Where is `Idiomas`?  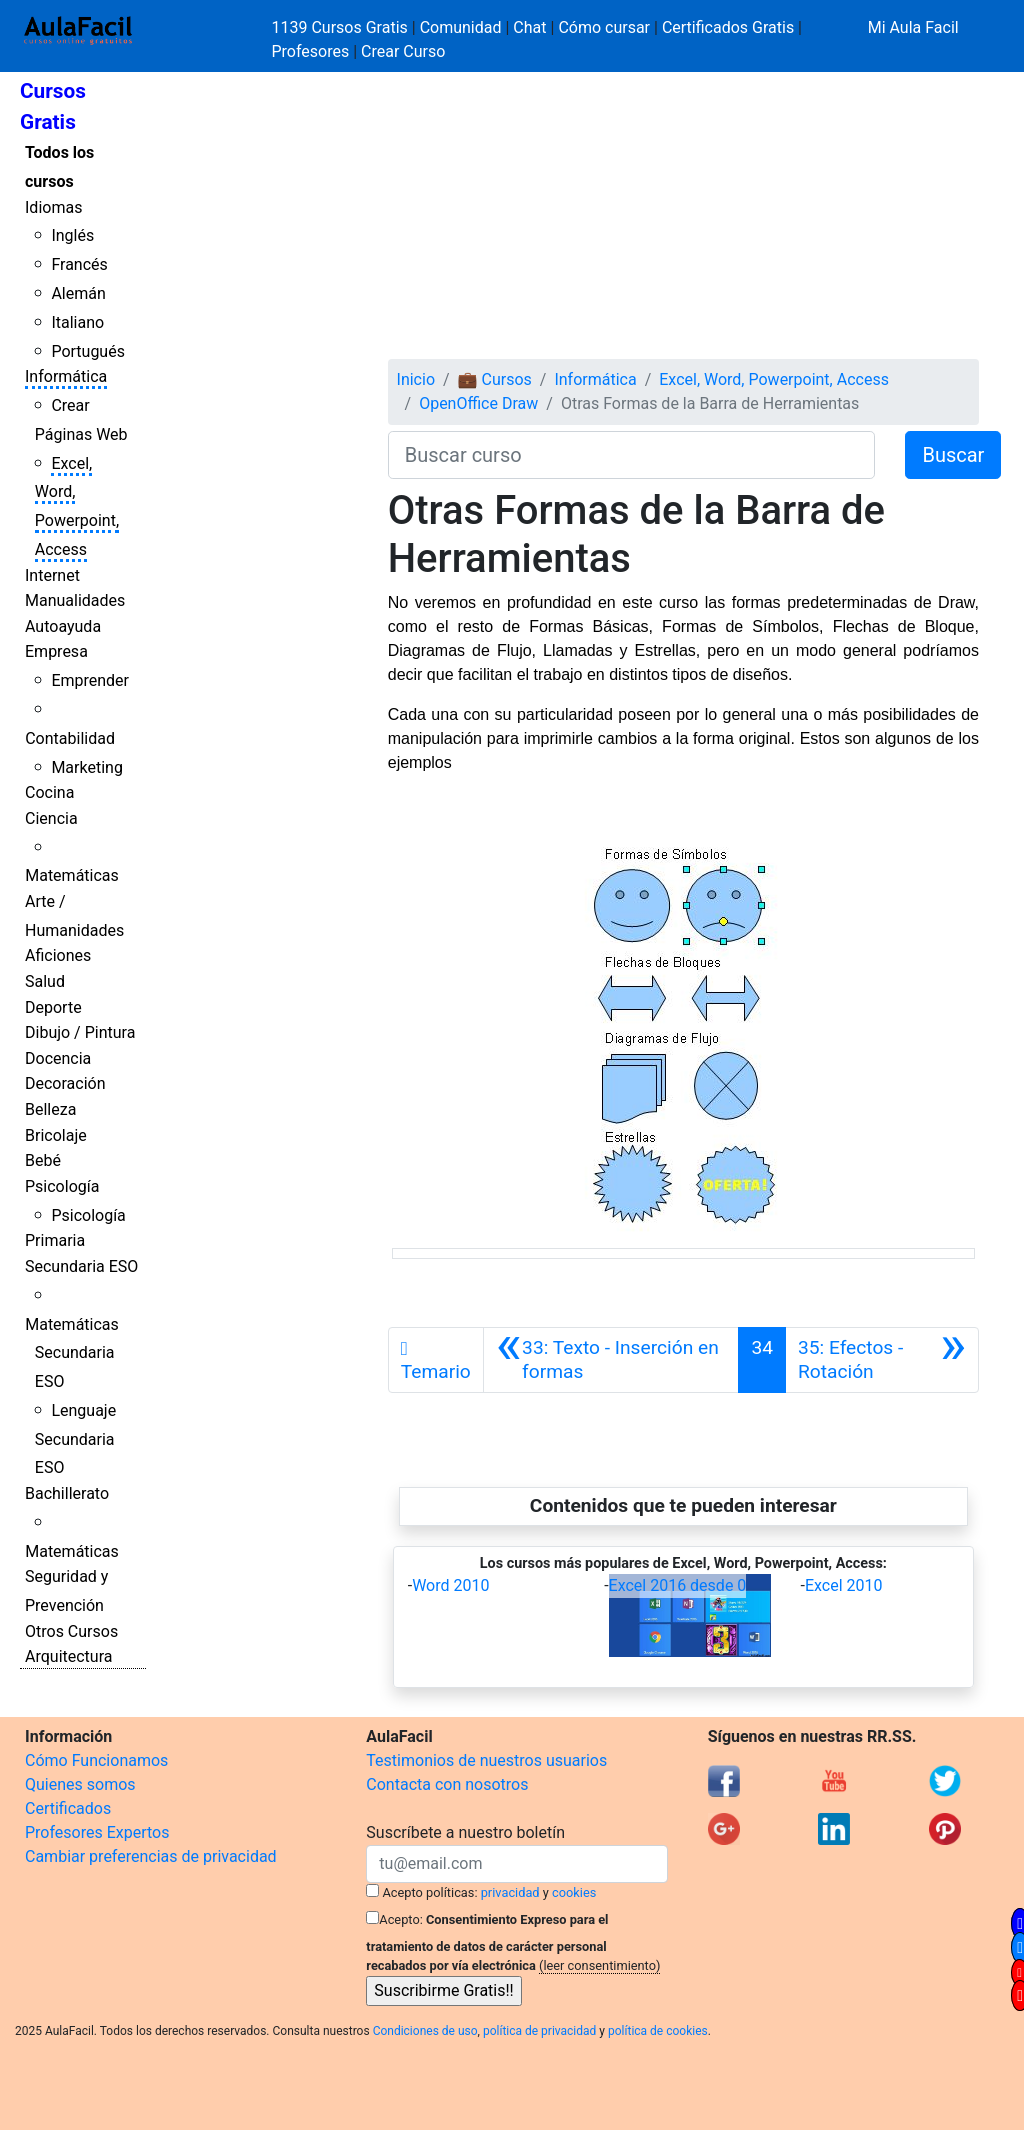 Idiomas is located at coordinates (53, 207).